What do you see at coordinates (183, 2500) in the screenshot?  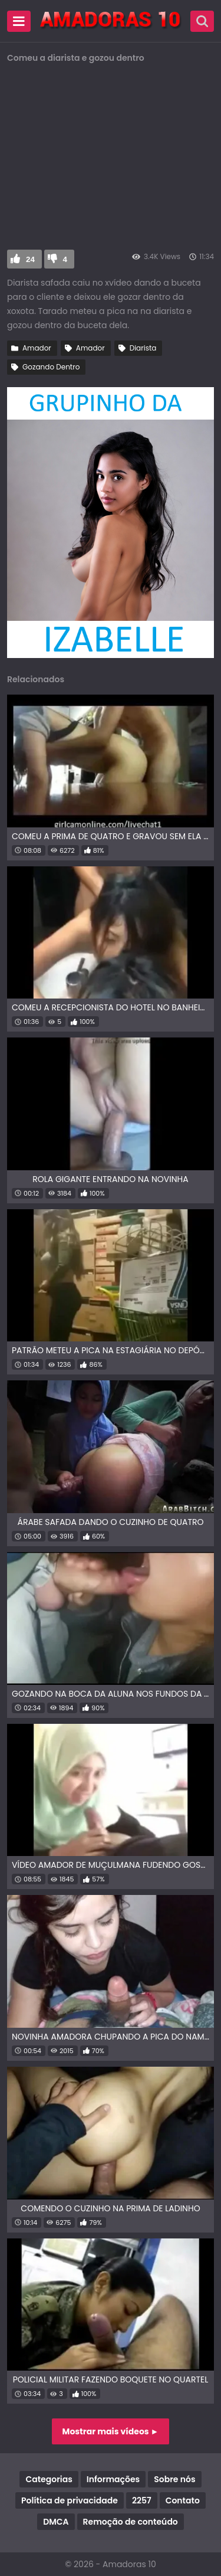 I see `Contato` at bounding box center [183, 2500].